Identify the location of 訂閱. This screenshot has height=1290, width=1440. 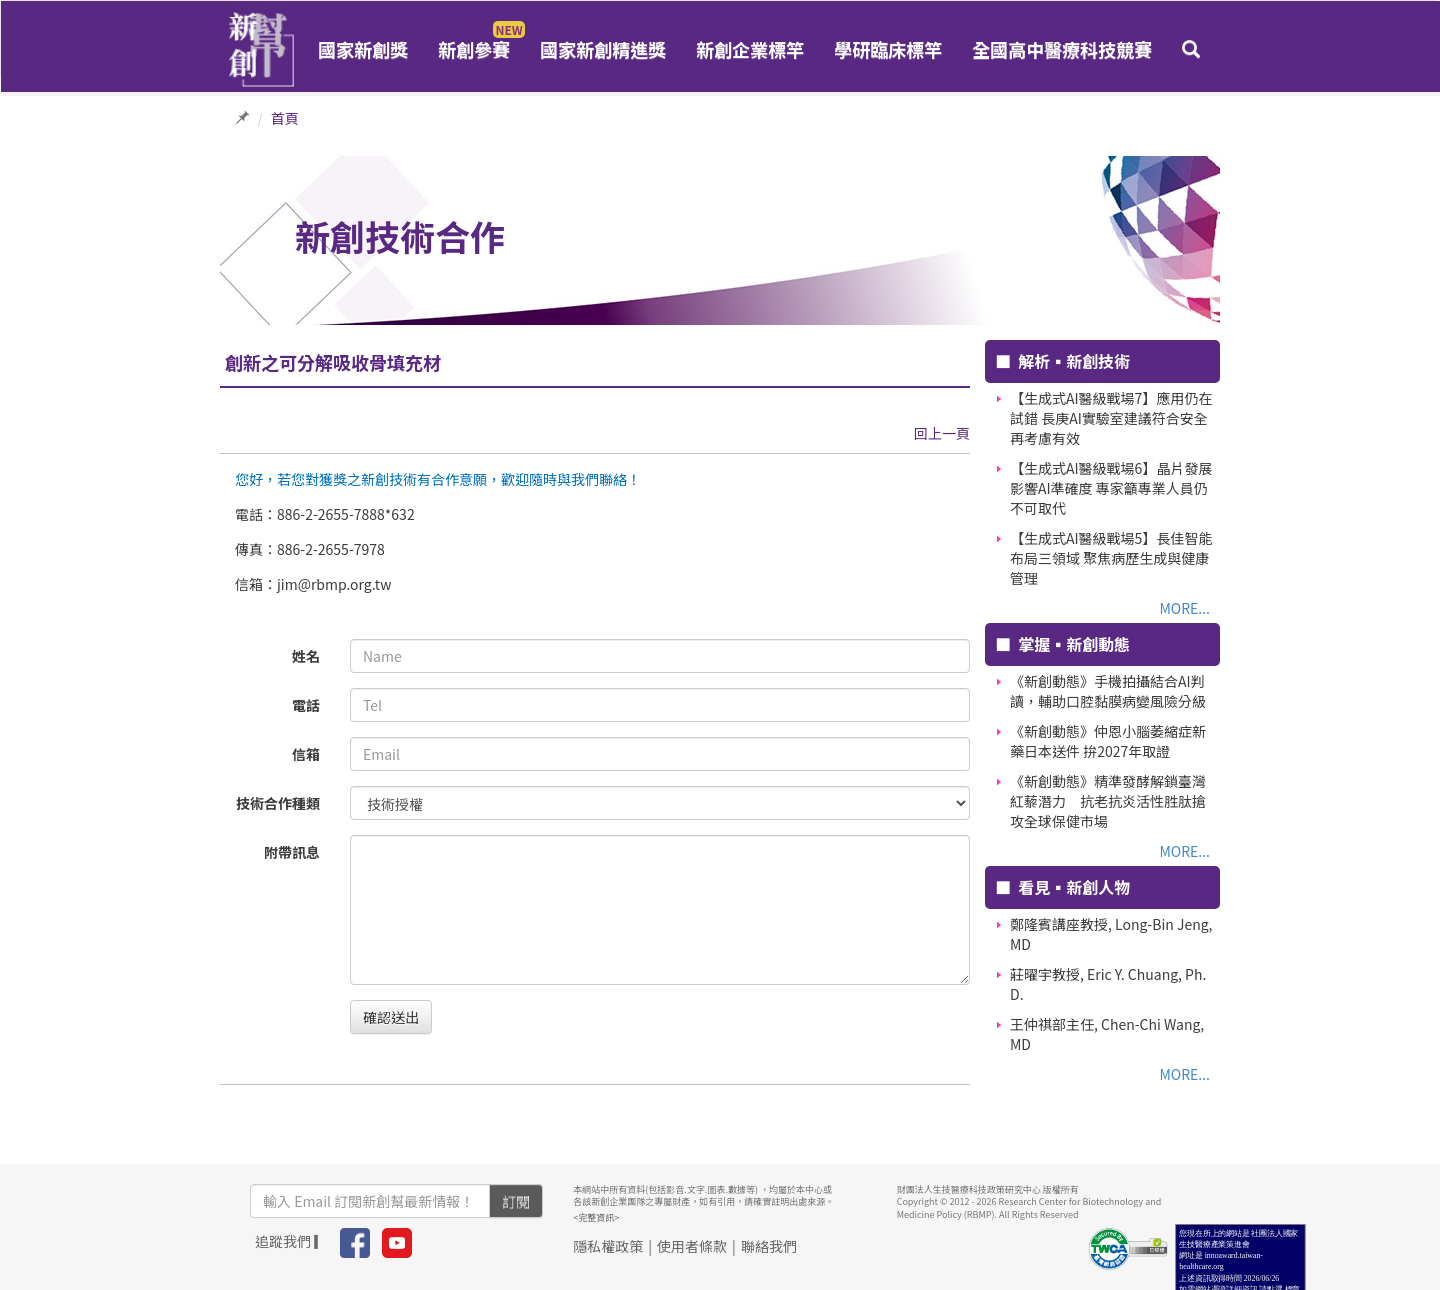
(516, 1201).